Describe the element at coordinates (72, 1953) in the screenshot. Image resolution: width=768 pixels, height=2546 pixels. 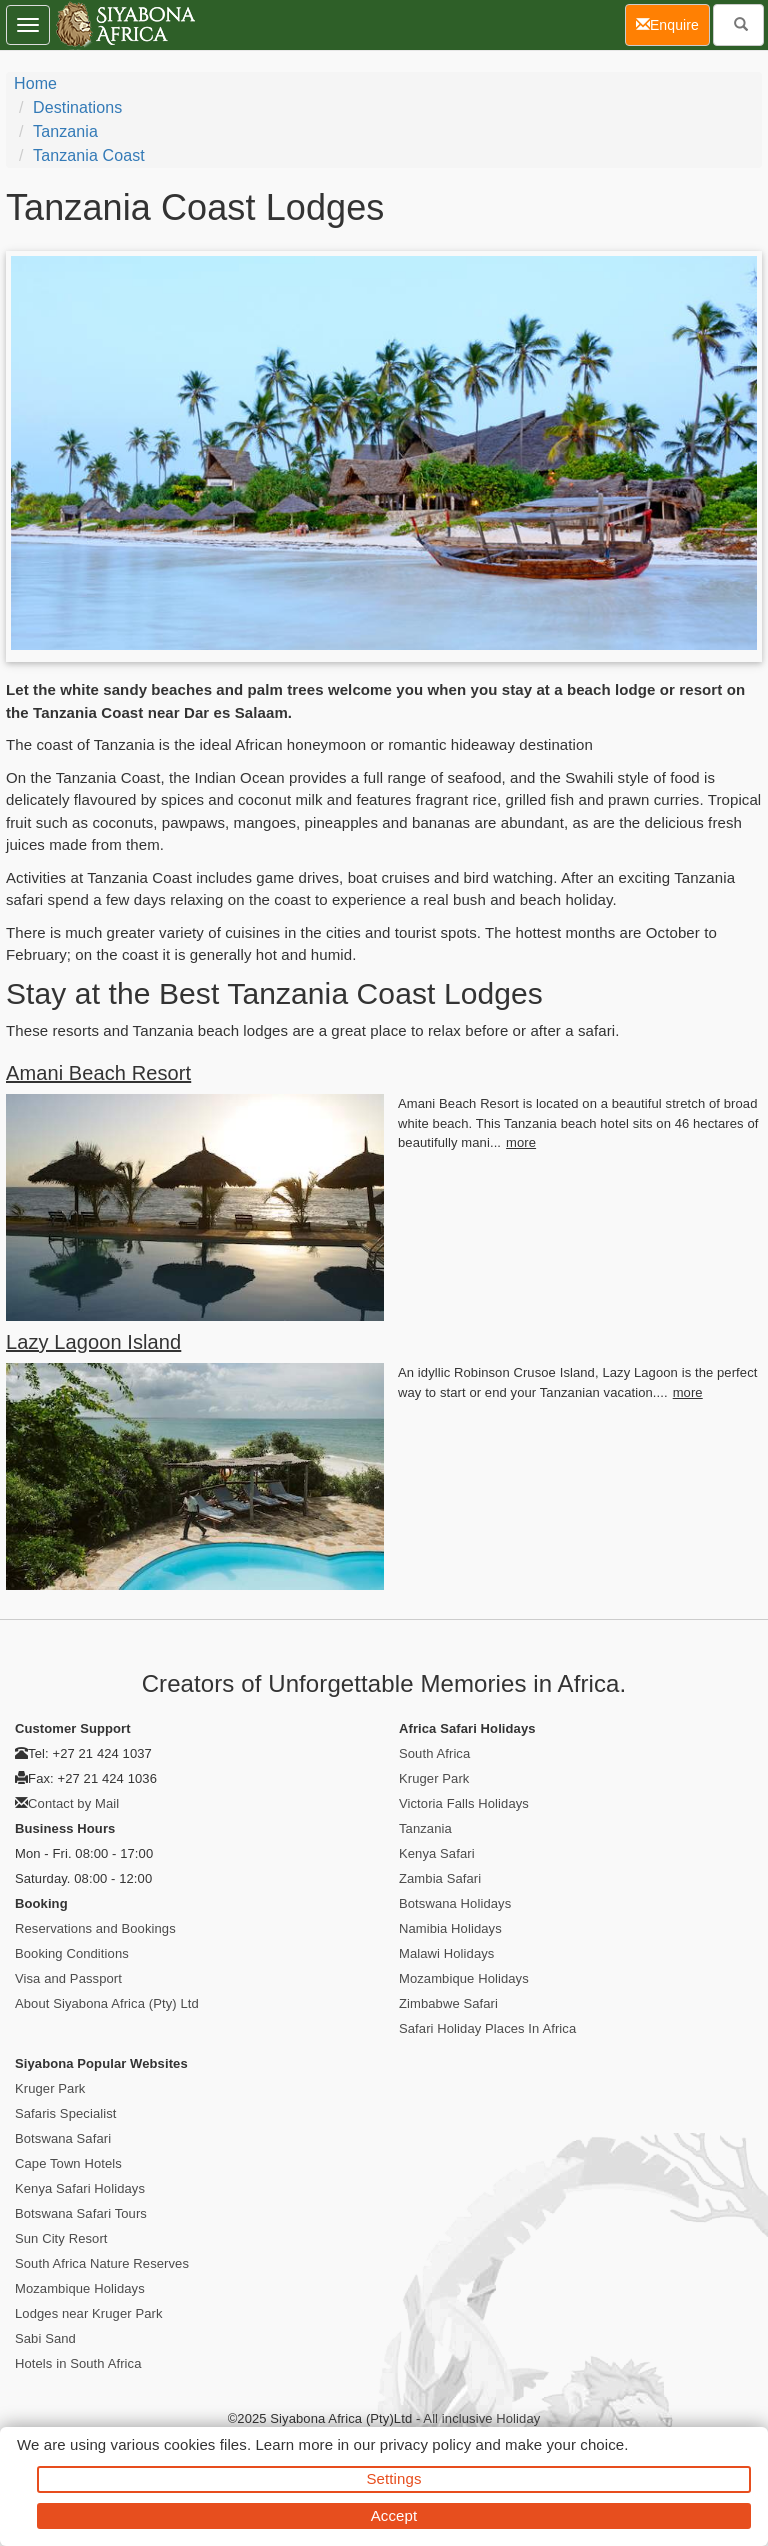
I see `Booking Conditions` at that location.